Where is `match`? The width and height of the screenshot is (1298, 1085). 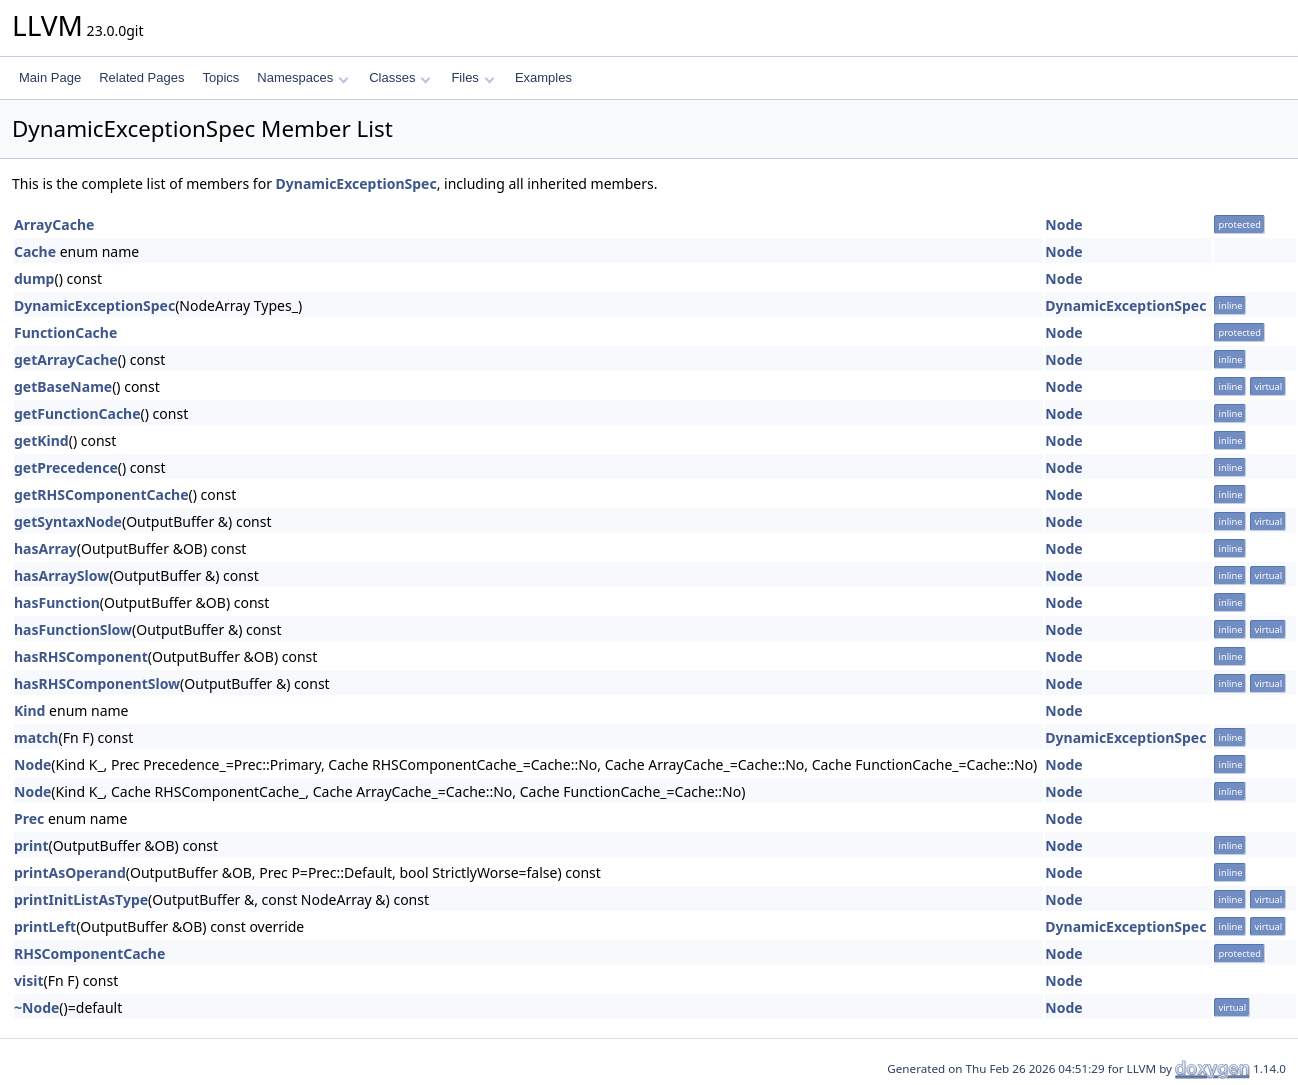
match is located at coordinates (36, 737).